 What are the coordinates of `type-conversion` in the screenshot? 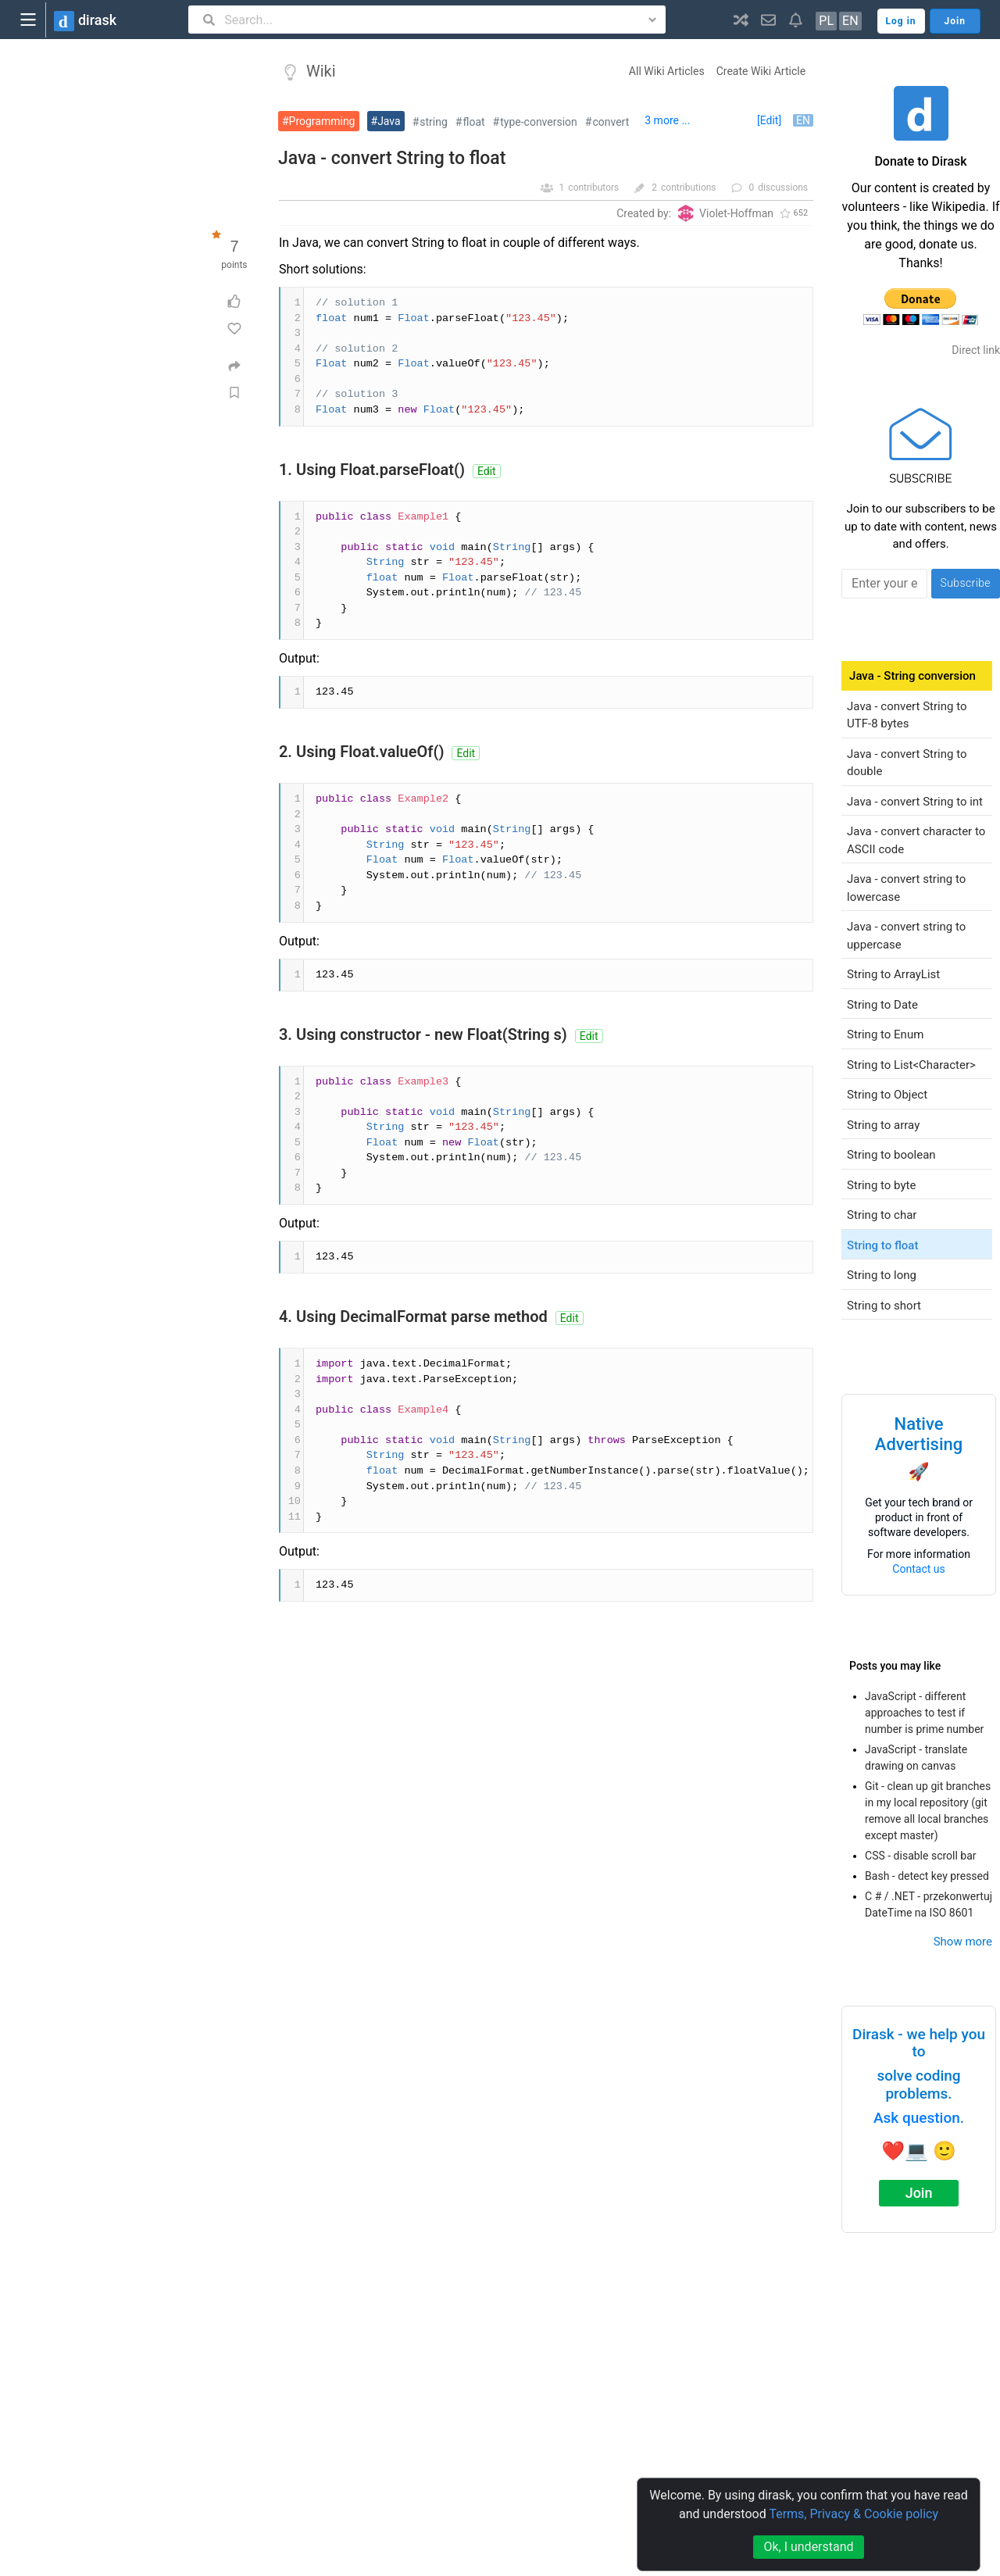 It's located at (538, 122).